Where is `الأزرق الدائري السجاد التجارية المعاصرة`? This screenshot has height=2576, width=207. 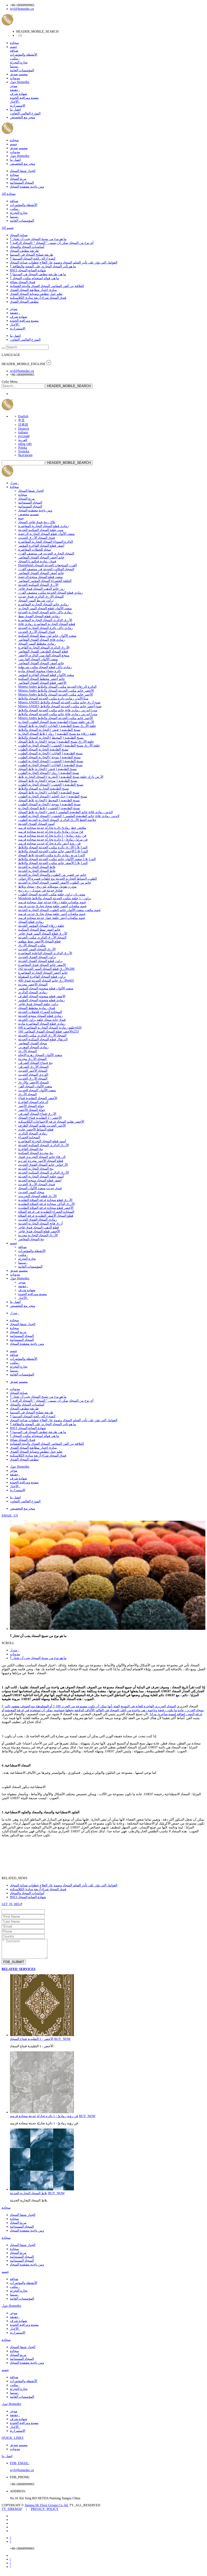
الأزرق الدائري السجاد التجارية المعاصرة is located at coordinates (45, 620).